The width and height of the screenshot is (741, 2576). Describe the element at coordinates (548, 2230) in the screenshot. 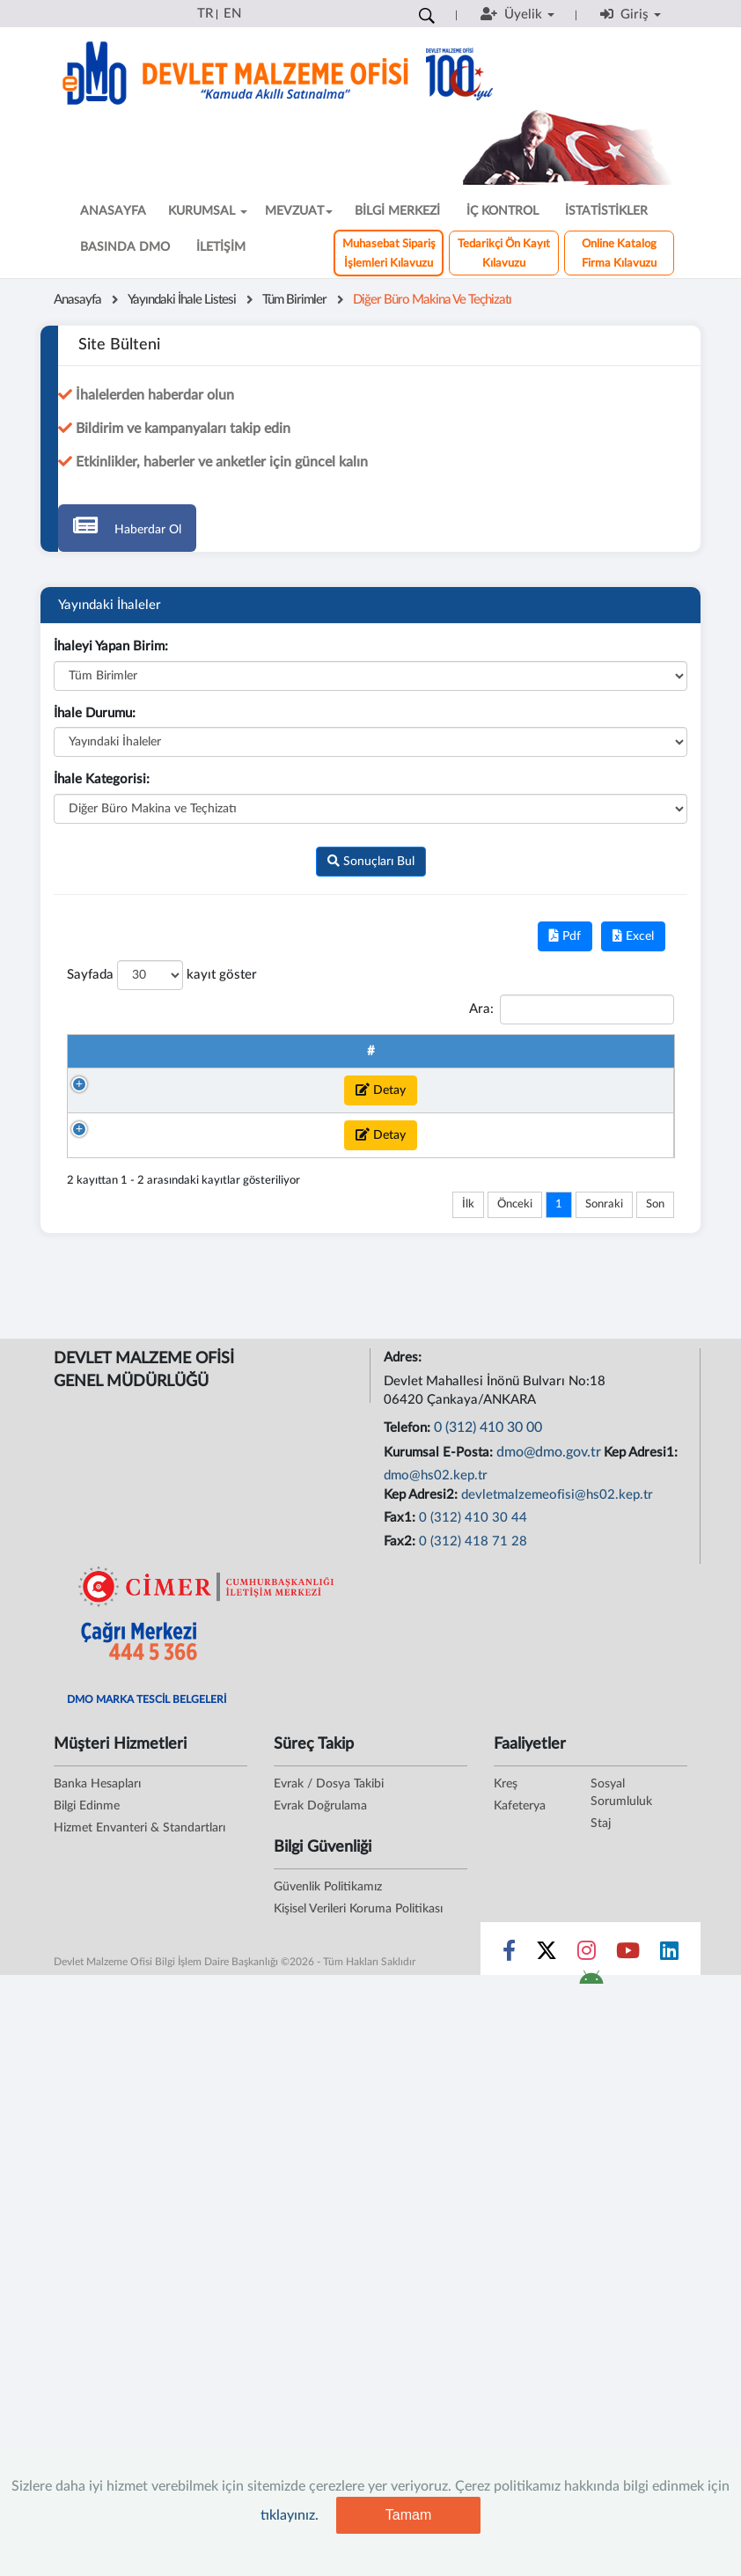

I see `[Sosyal Medya Bağlantısı x]` at that location.